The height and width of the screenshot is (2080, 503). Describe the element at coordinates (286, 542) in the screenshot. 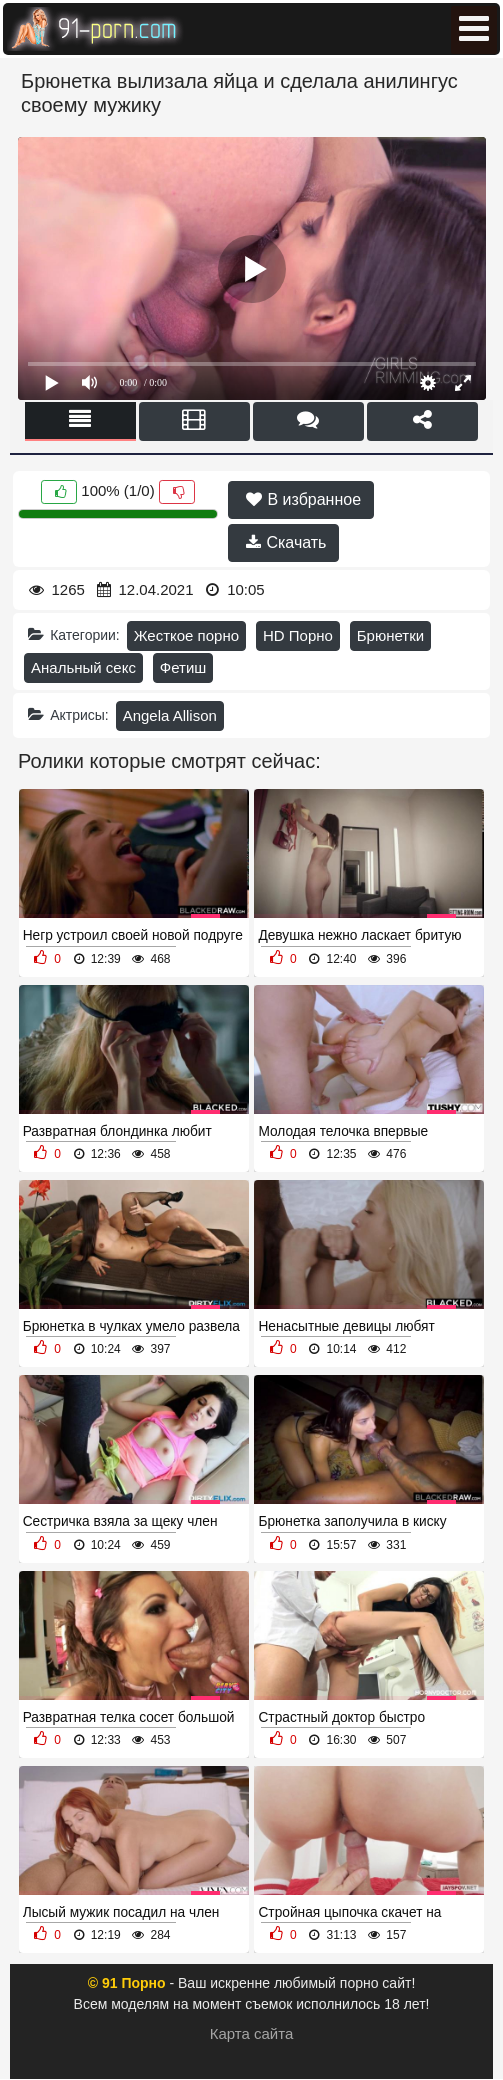

I see `Скачать` at that location.